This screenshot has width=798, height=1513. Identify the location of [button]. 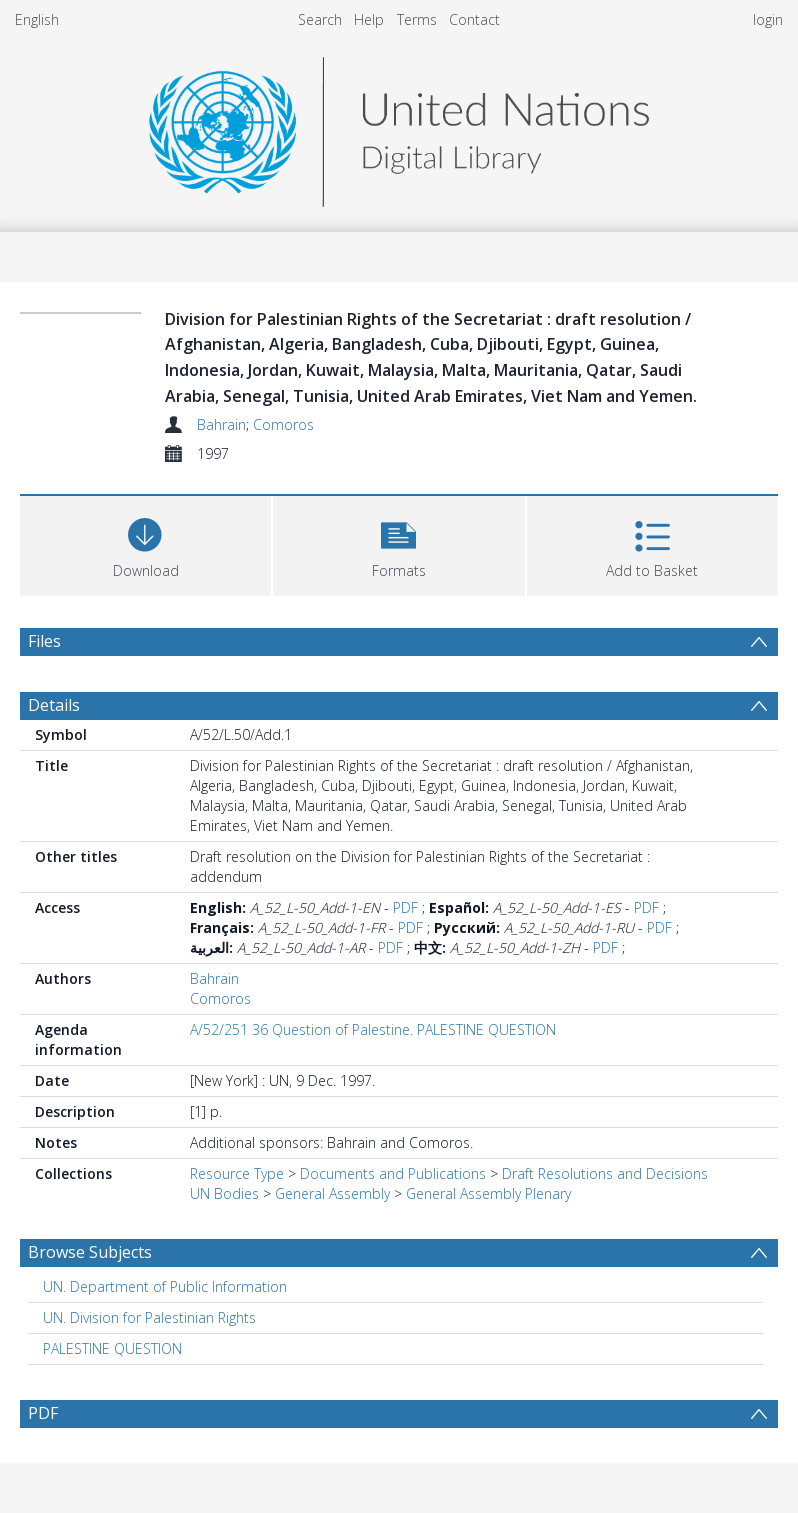
(398, 543).